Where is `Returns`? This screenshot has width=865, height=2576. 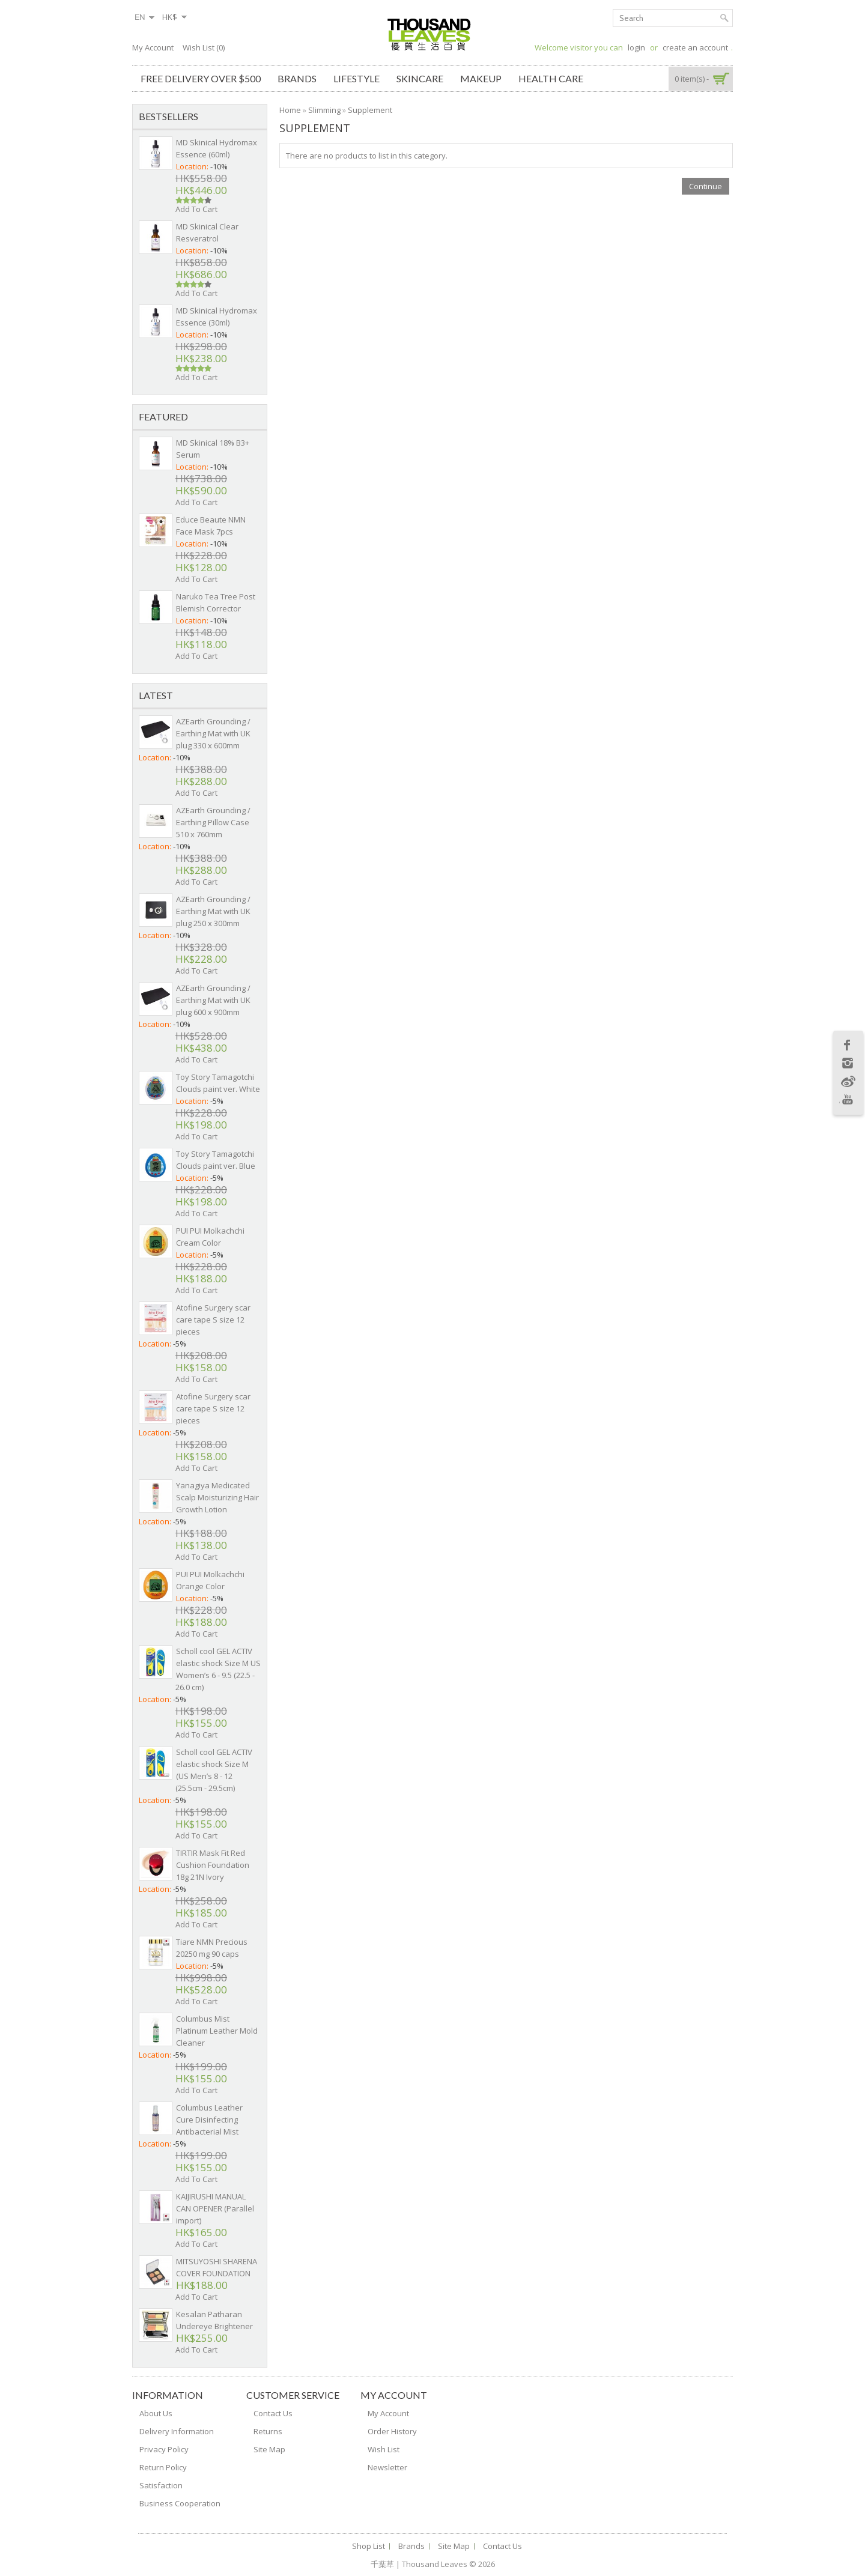 Returns is located at coordinates (267, 2431).